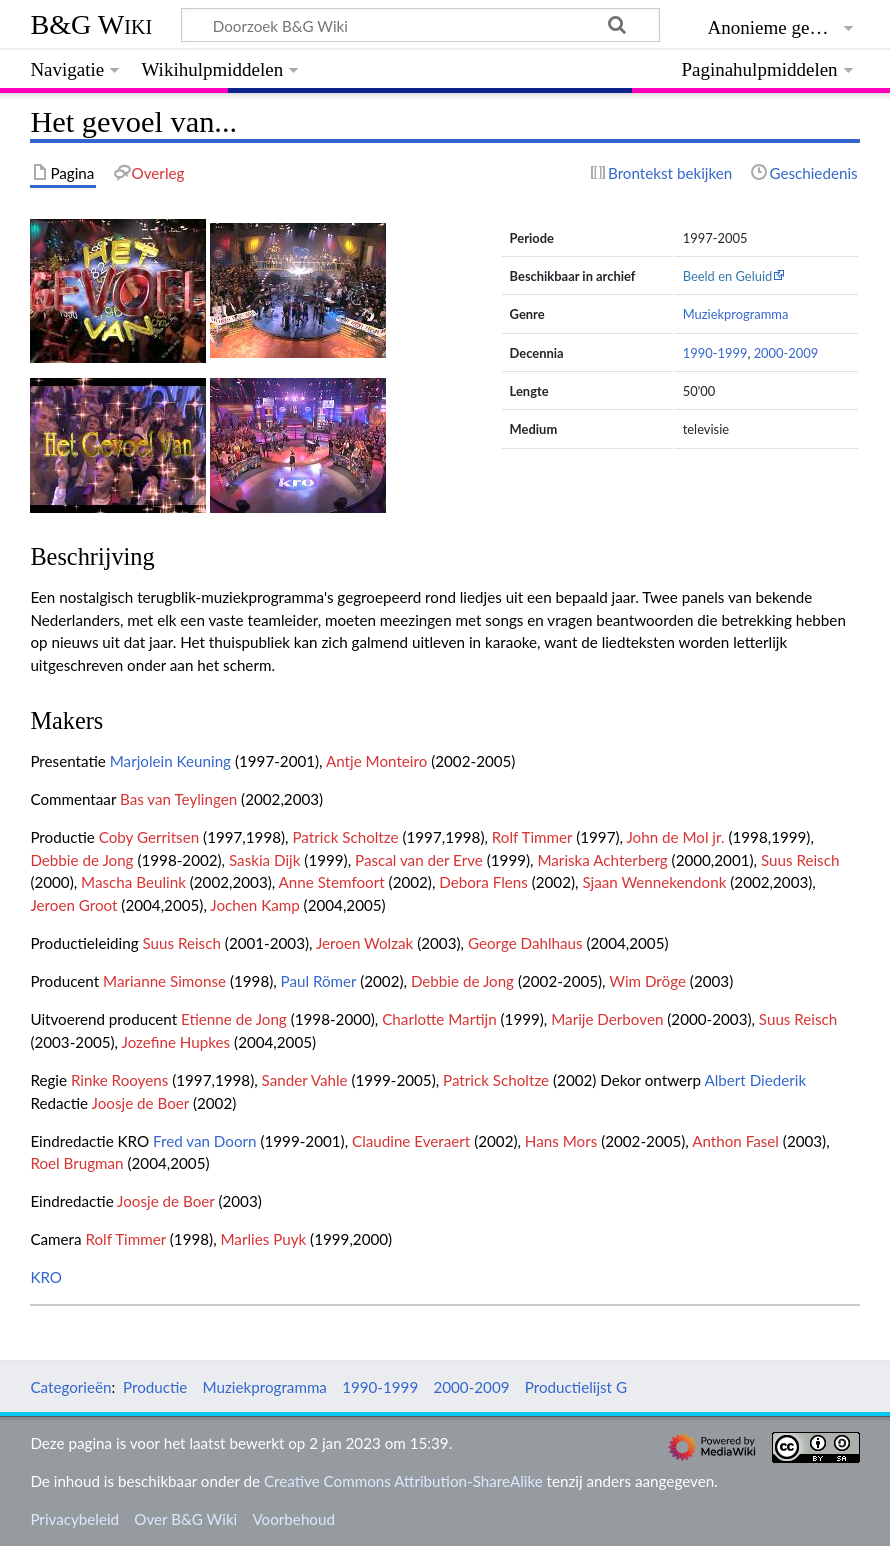  What do you see at coordinates (786, 353) in the screenshot?
I see `2000-2009` at bounding box center [786, 353].